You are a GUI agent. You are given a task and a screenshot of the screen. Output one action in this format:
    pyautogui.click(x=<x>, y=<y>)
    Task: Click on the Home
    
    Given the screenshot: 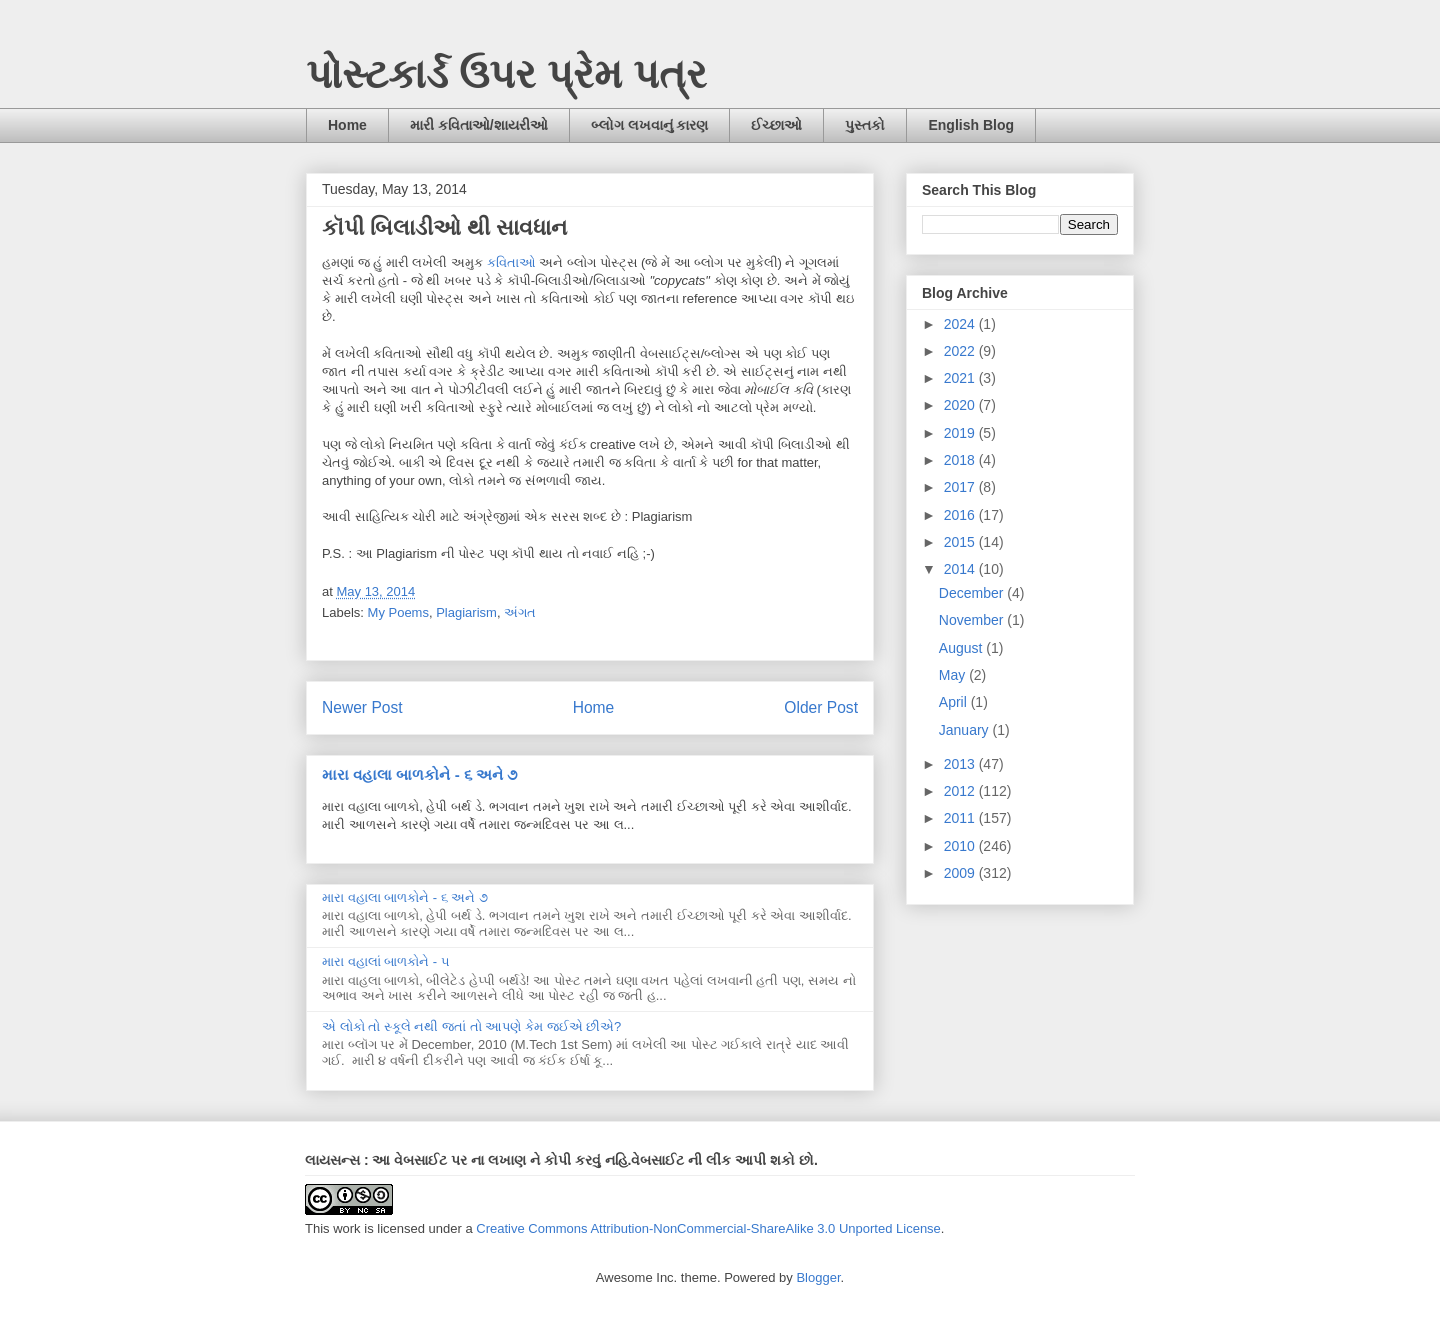 What is the action you would take?
    pyautogui.click(x=347, y=125)
    